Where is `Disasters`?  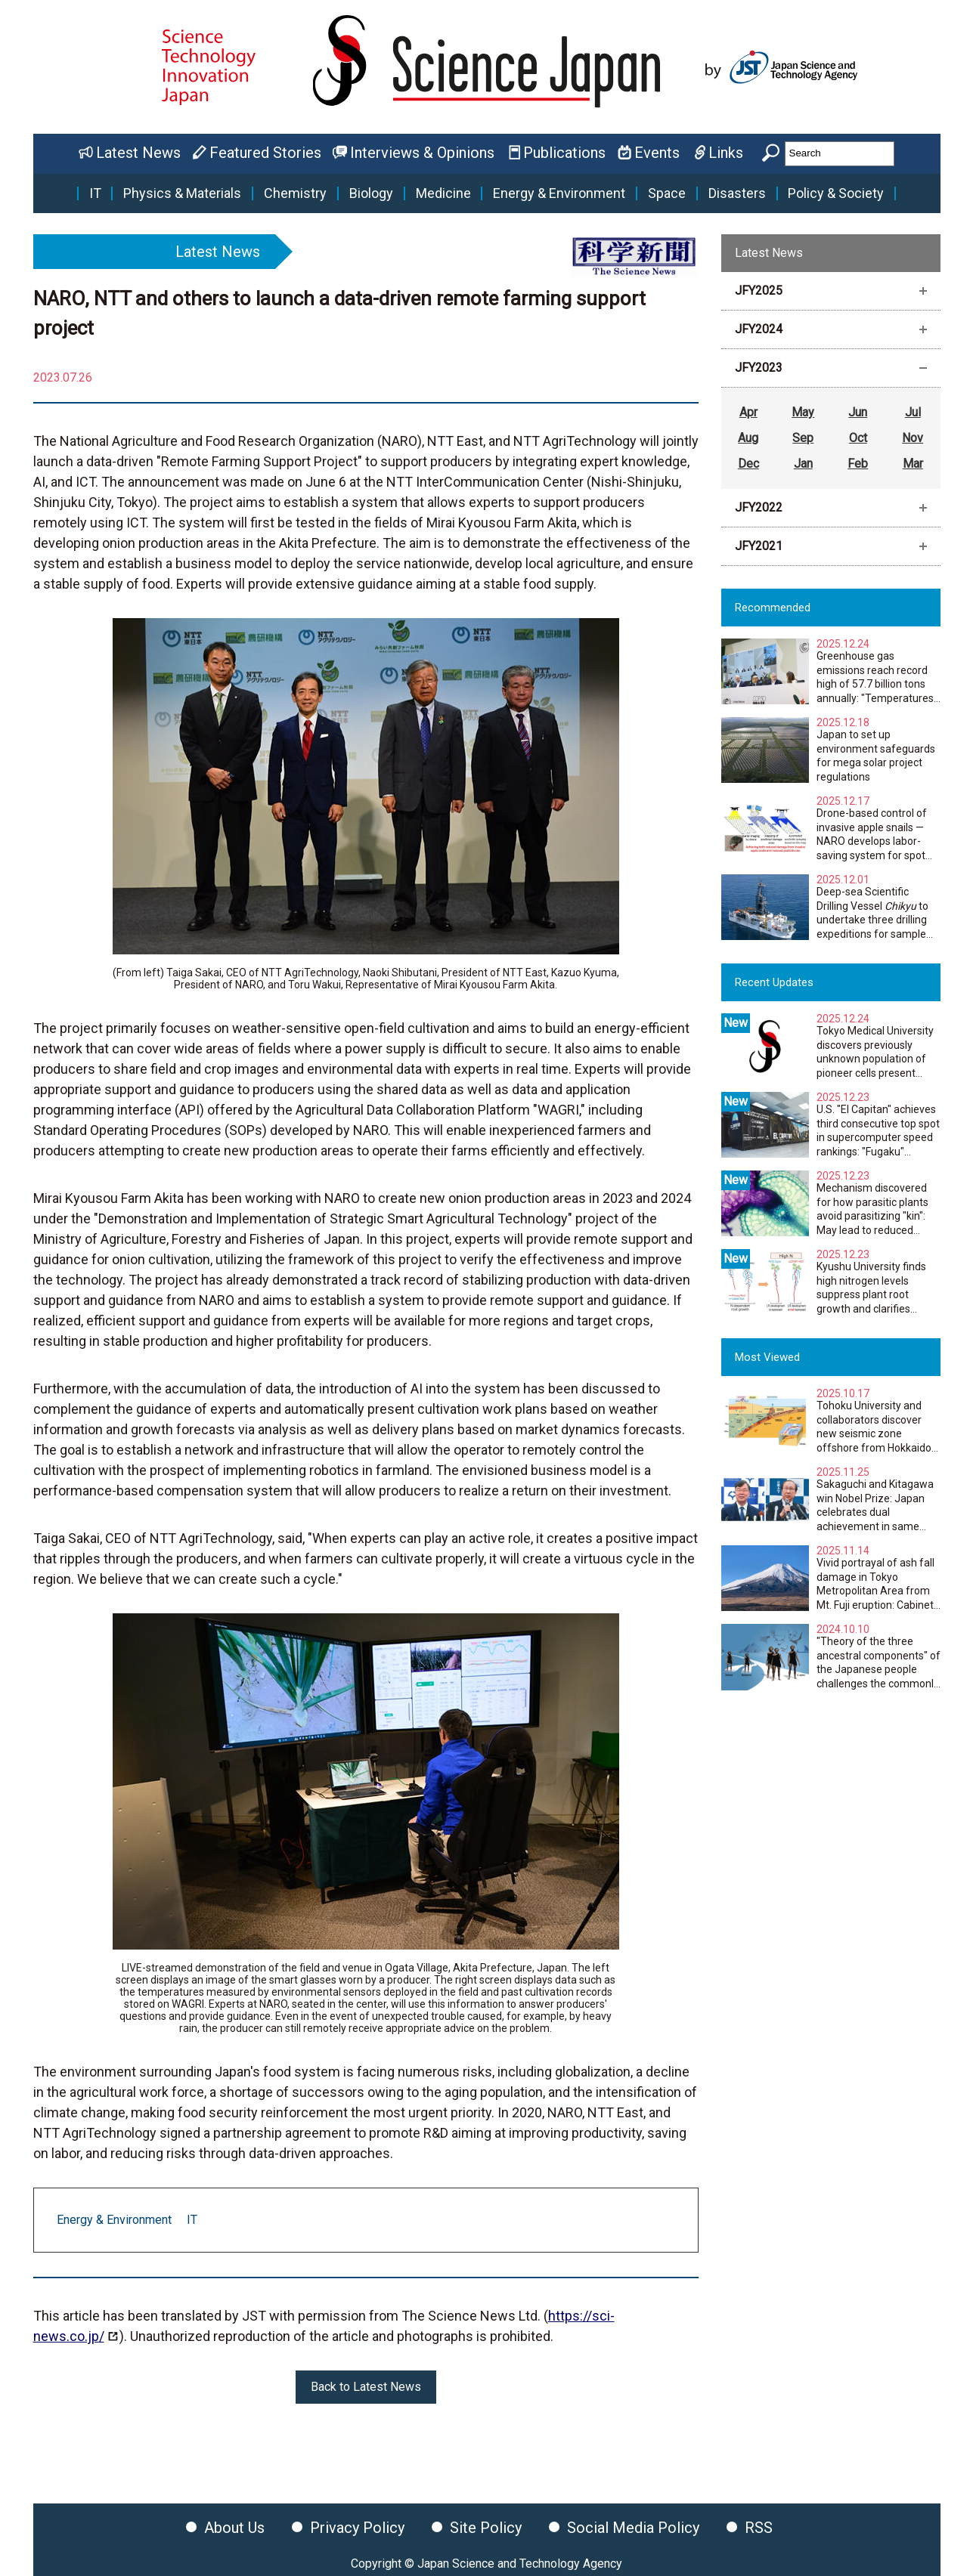
Disasters is located at coordinates (737, 193).